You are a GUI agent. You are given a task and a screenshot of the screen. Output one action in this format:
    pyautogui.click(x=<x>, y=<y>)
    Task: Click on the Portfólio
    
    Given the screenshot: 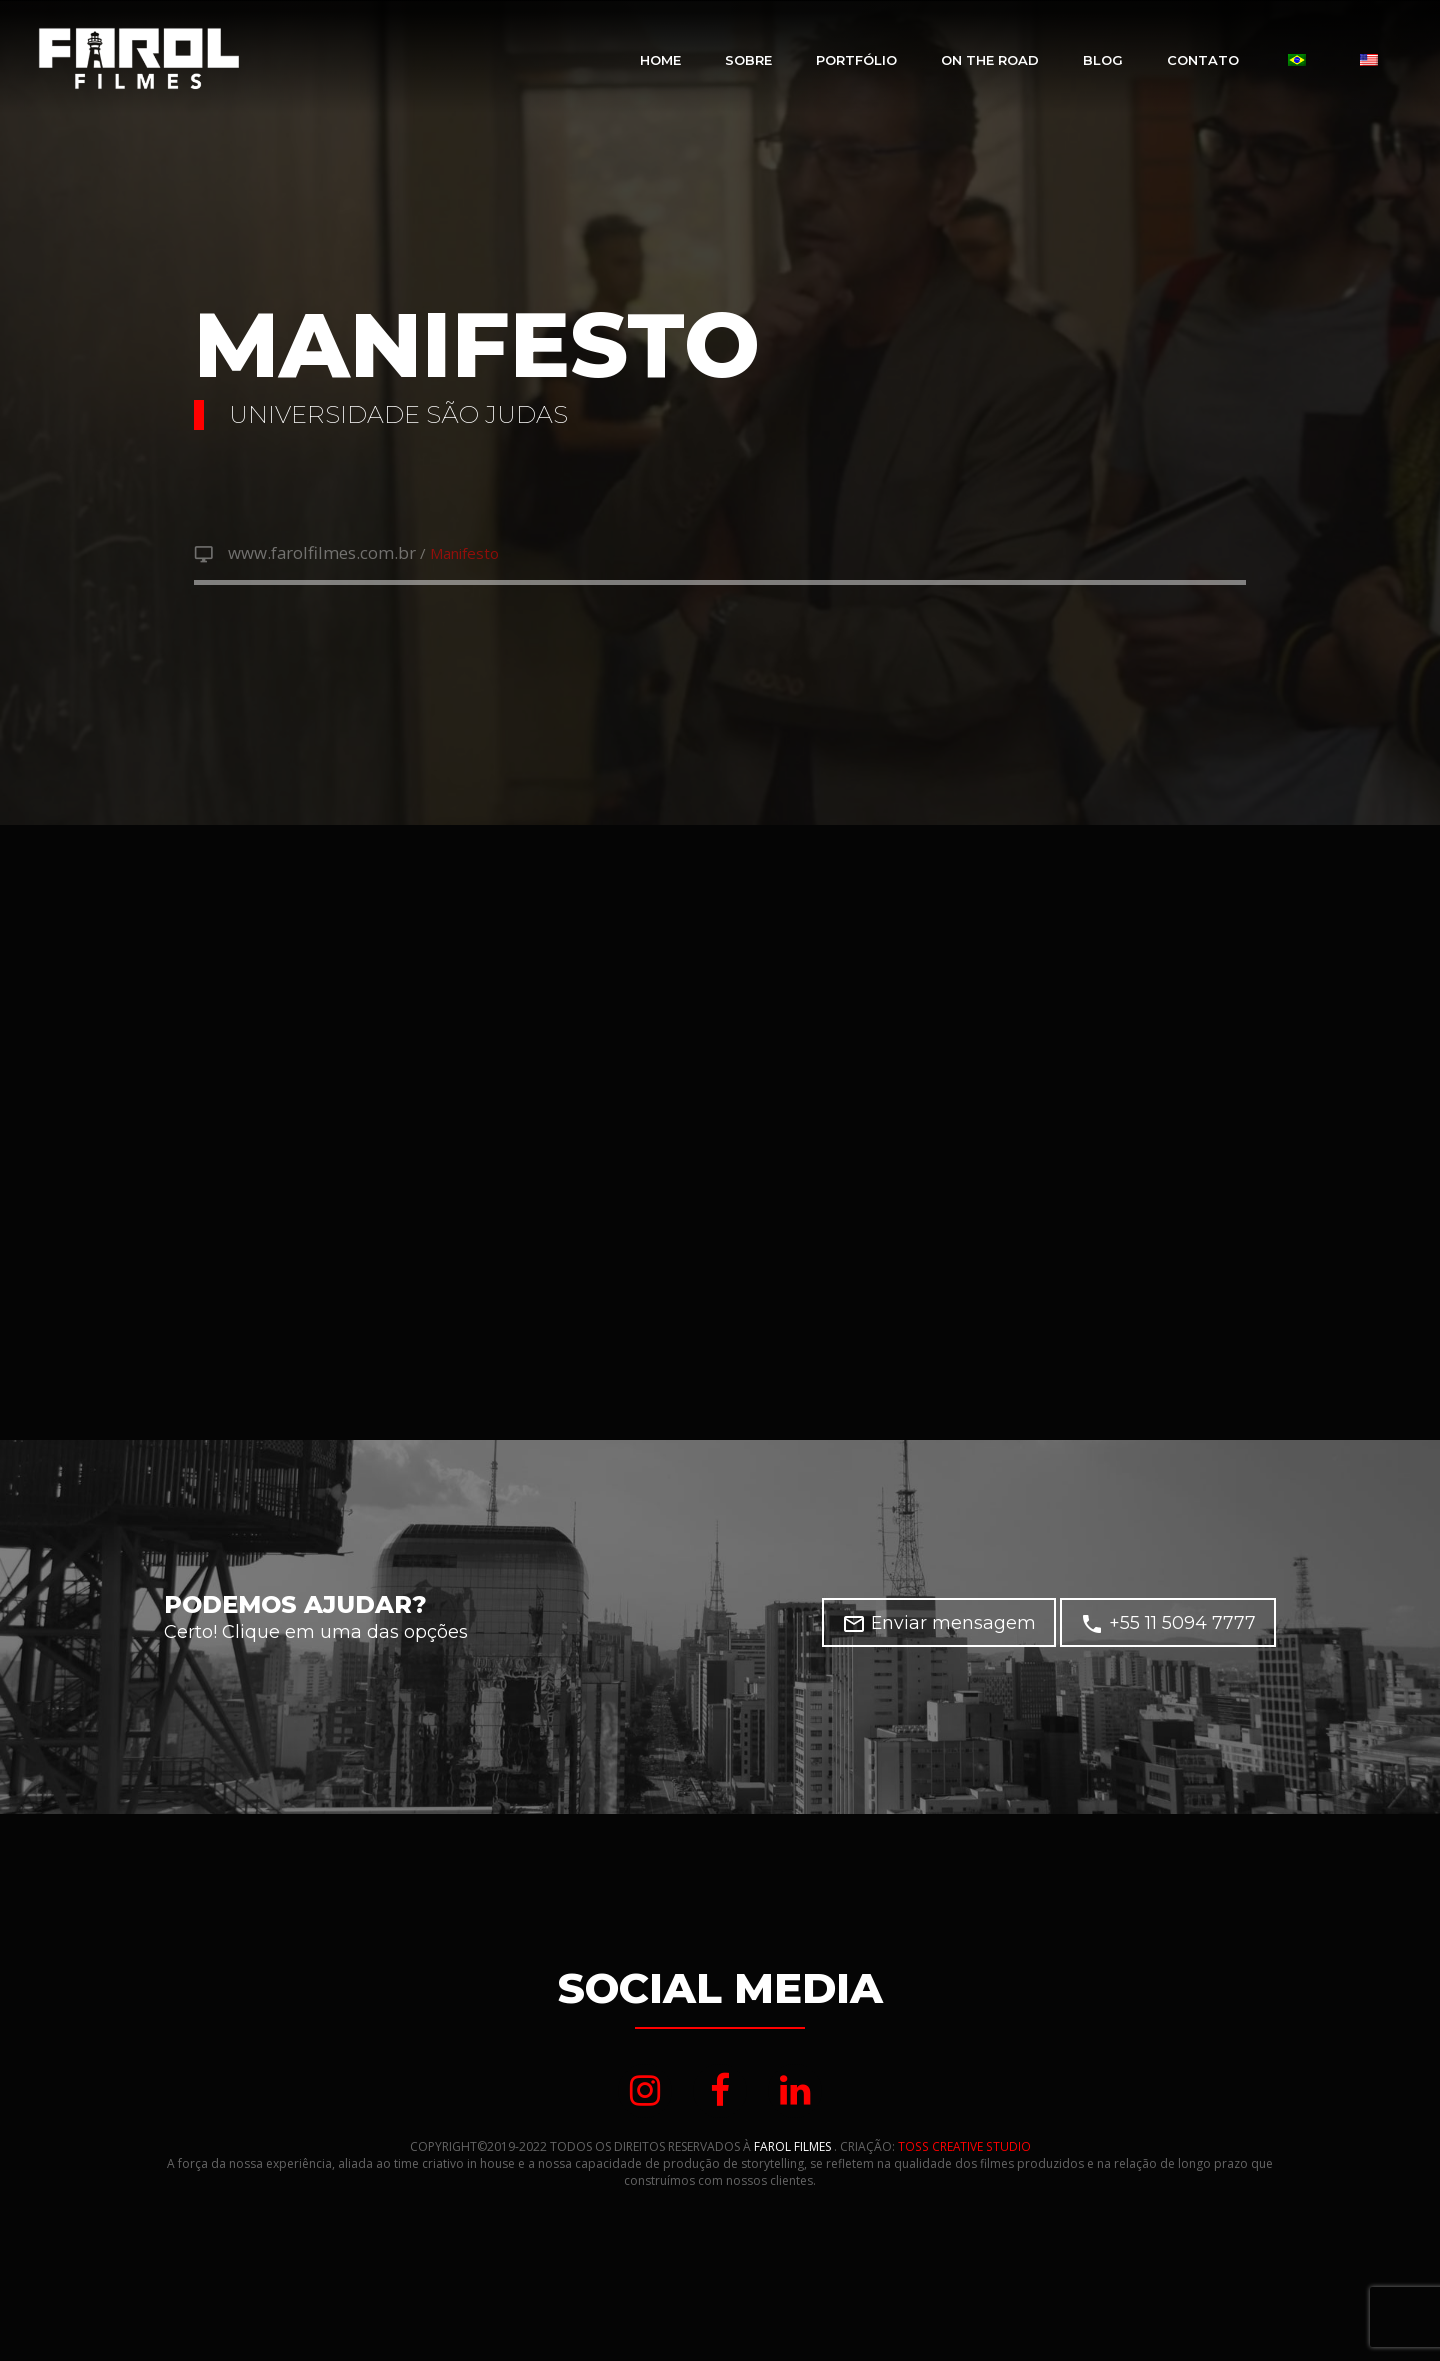 What is the action you would take?
    pyautogui.click(x=856, y=60)
    